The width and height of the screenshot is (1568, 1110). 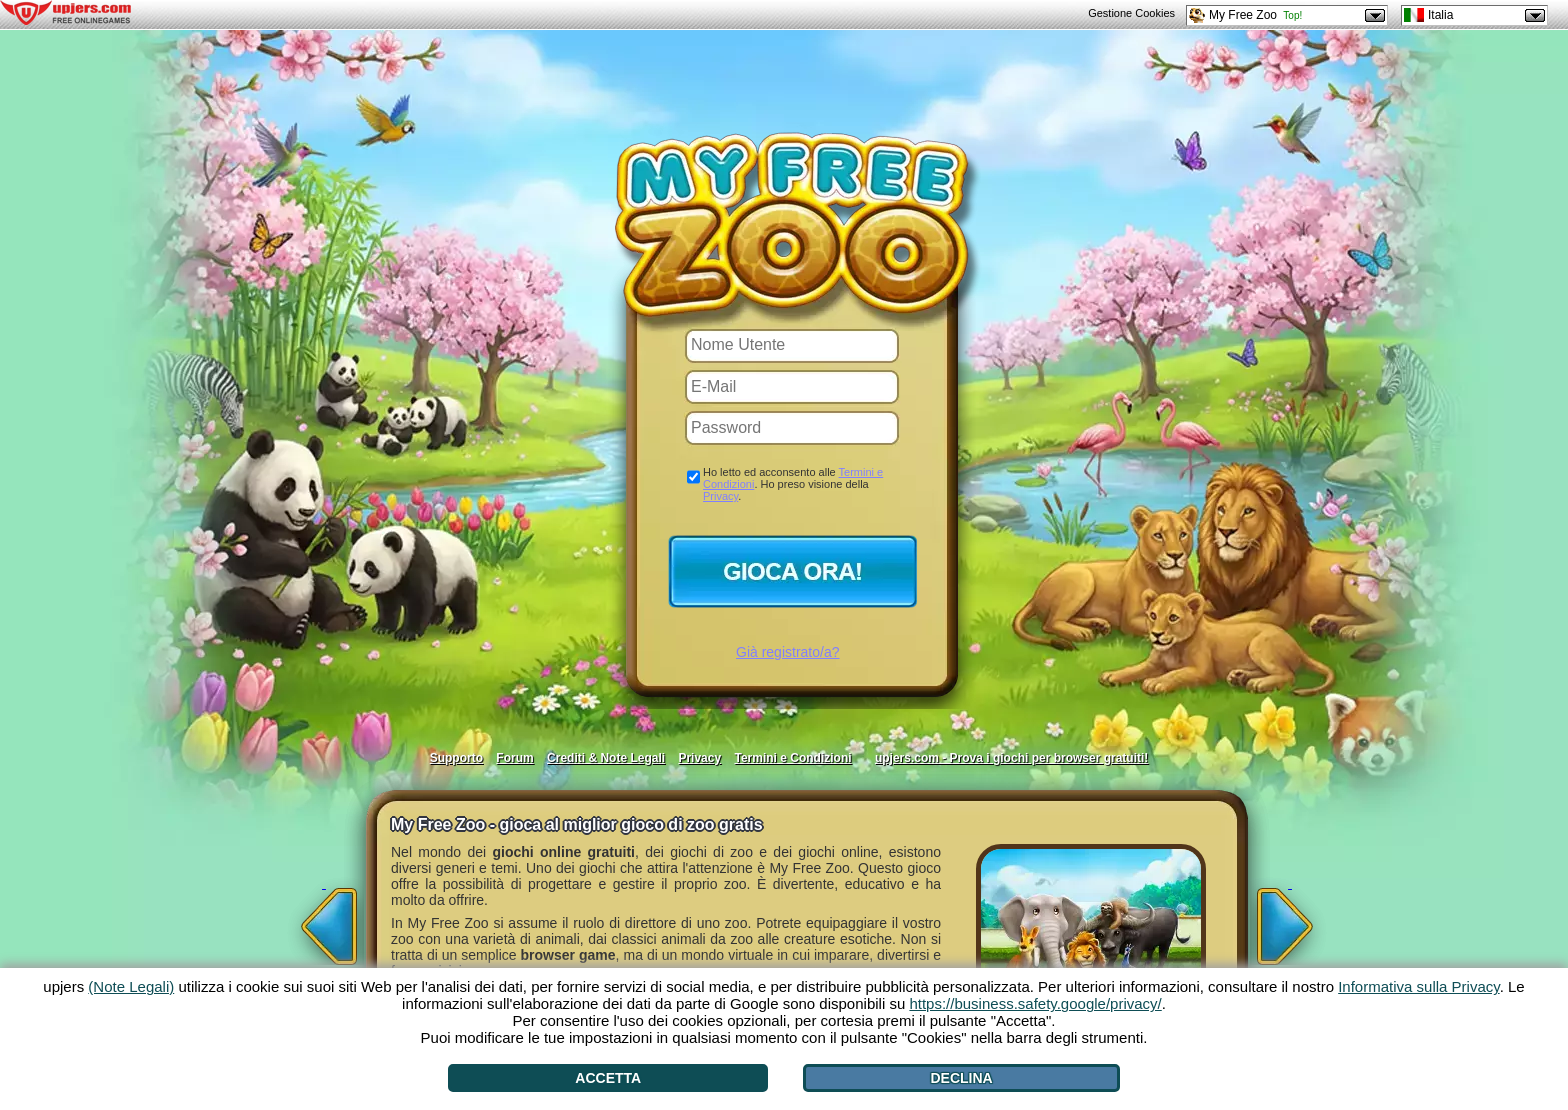 What do you see at coordinates (1418, 986) in the screenshot?
I see `Informativa sulla Privacy` at bounding box center [1418, 986].